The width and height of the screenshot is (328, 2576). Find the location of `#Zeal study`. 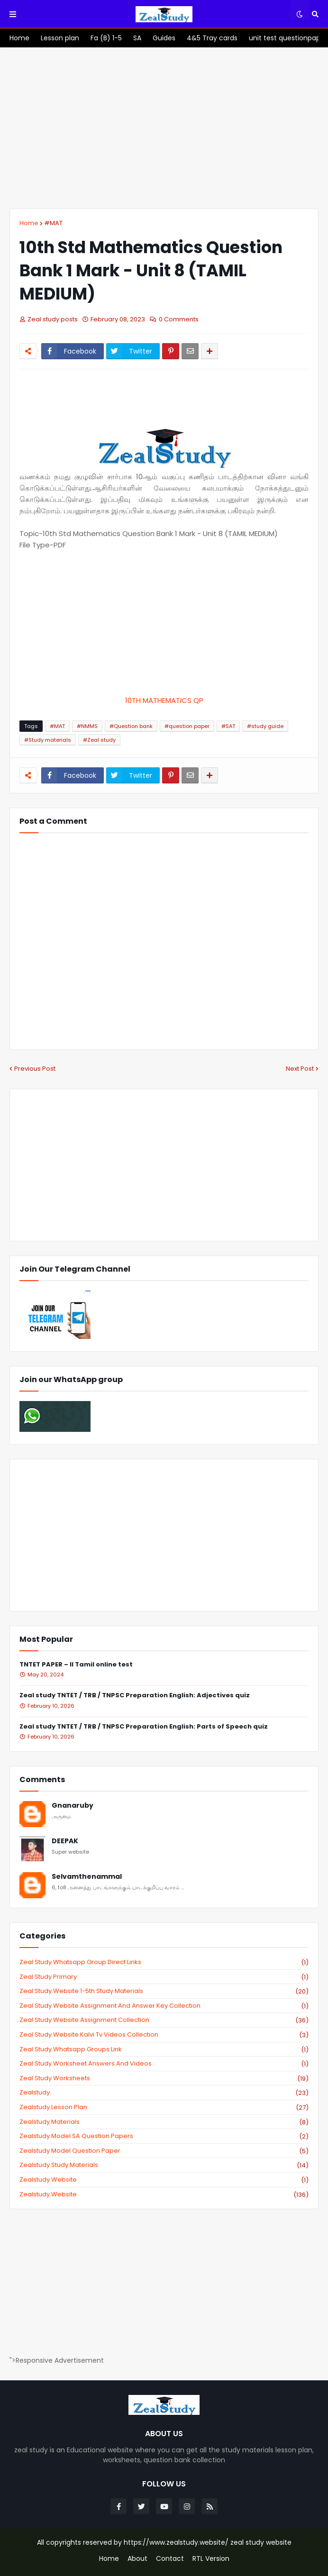

#Zeal study is located at coordinates (99, 740).